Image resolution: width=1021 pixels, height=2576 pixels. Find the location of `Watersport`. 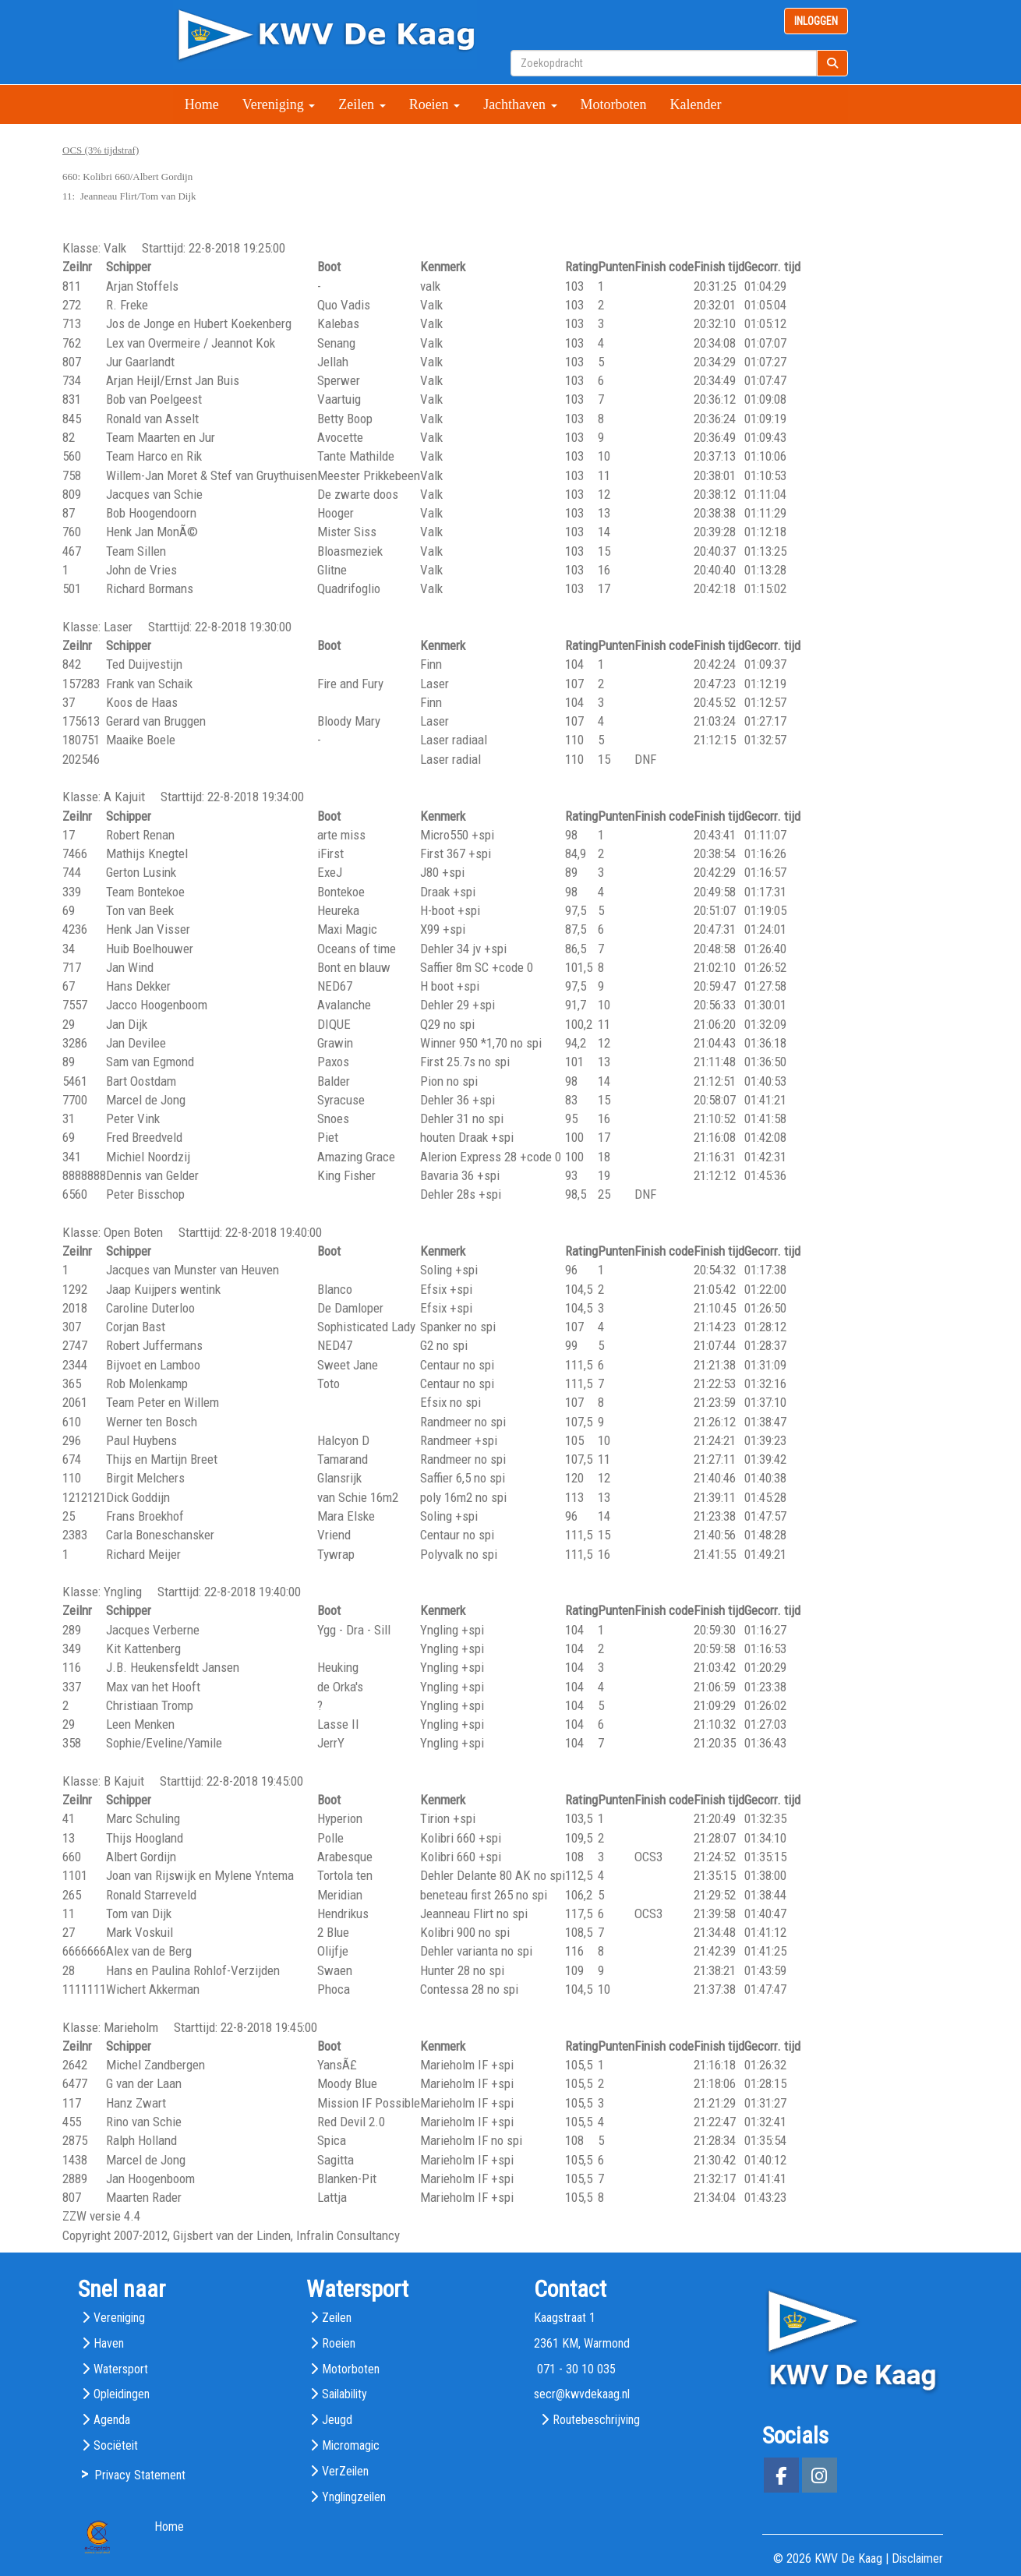

Watersport is located at coordinates (121, 2369).